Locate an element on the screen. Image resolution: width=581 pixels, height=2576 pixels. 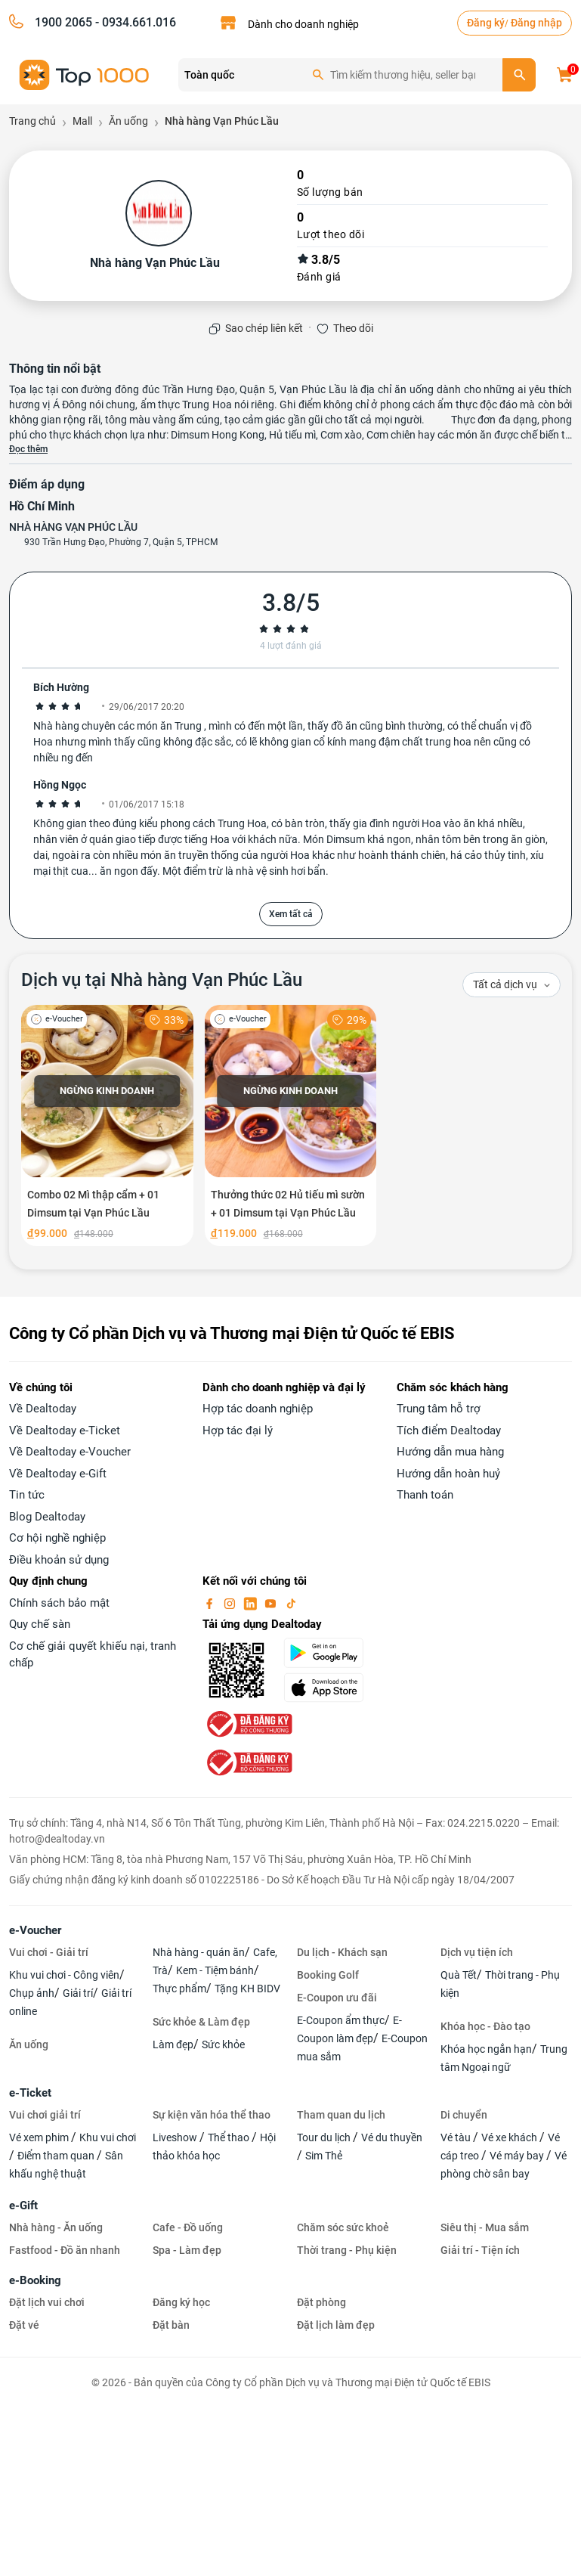
Du lịch - Khách sạn is located at coordinates (342, 1952).